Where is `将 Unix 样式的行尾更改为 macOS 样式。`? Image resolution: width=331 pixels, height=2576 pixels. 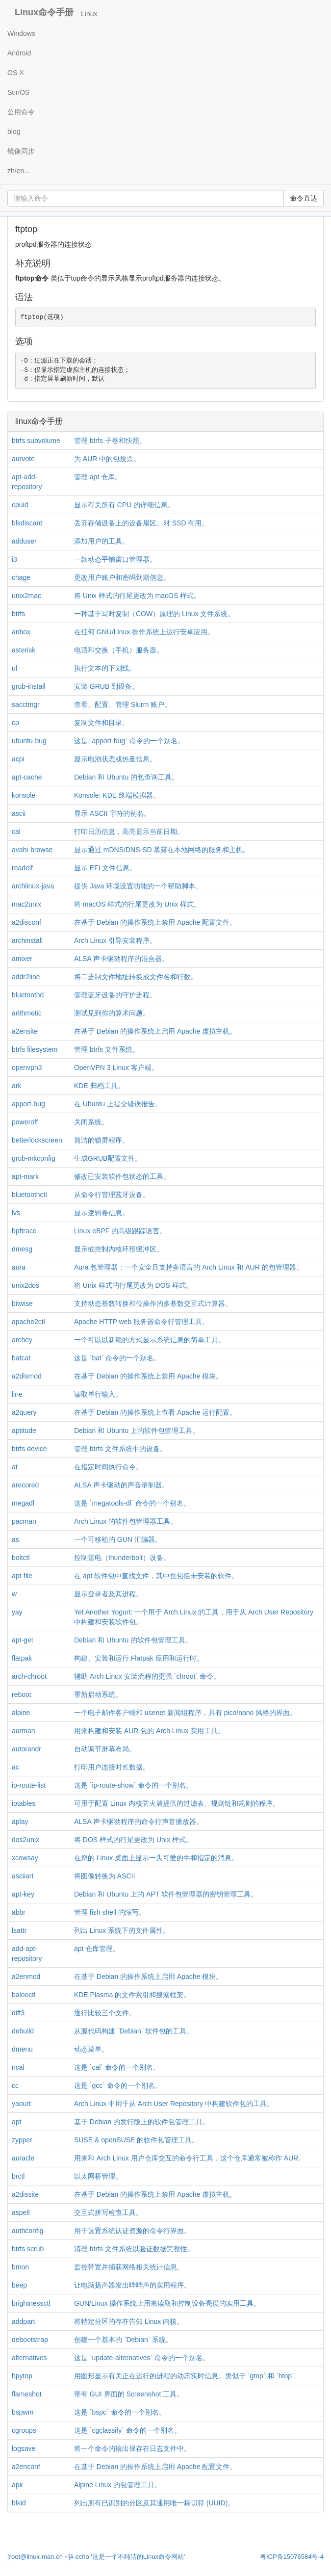 将 Unix 样式的行尾更改为 macOS 样式。 is located at coordinates (137, 595).